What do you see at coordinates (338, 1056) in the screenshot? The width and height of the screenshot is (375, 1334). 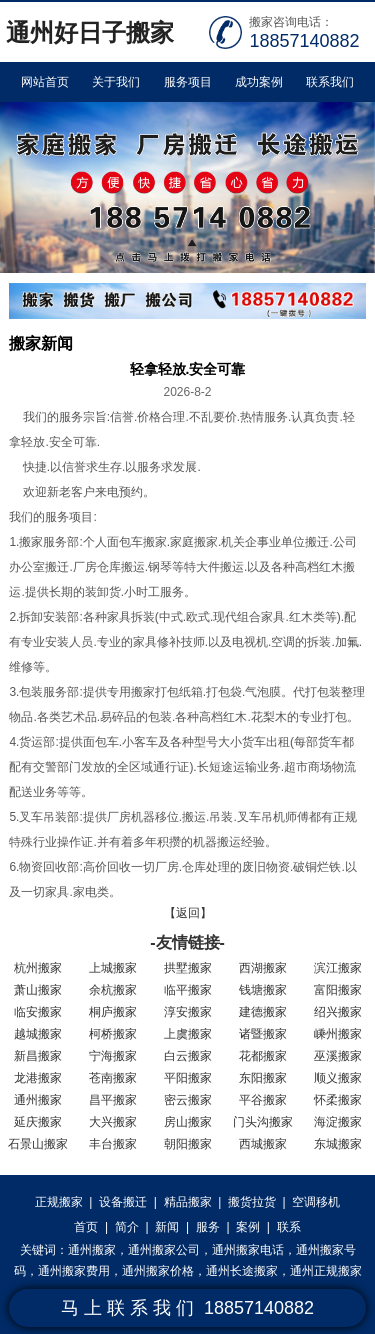 I see `巫溪搬家` at bounding box center [338, 1056].